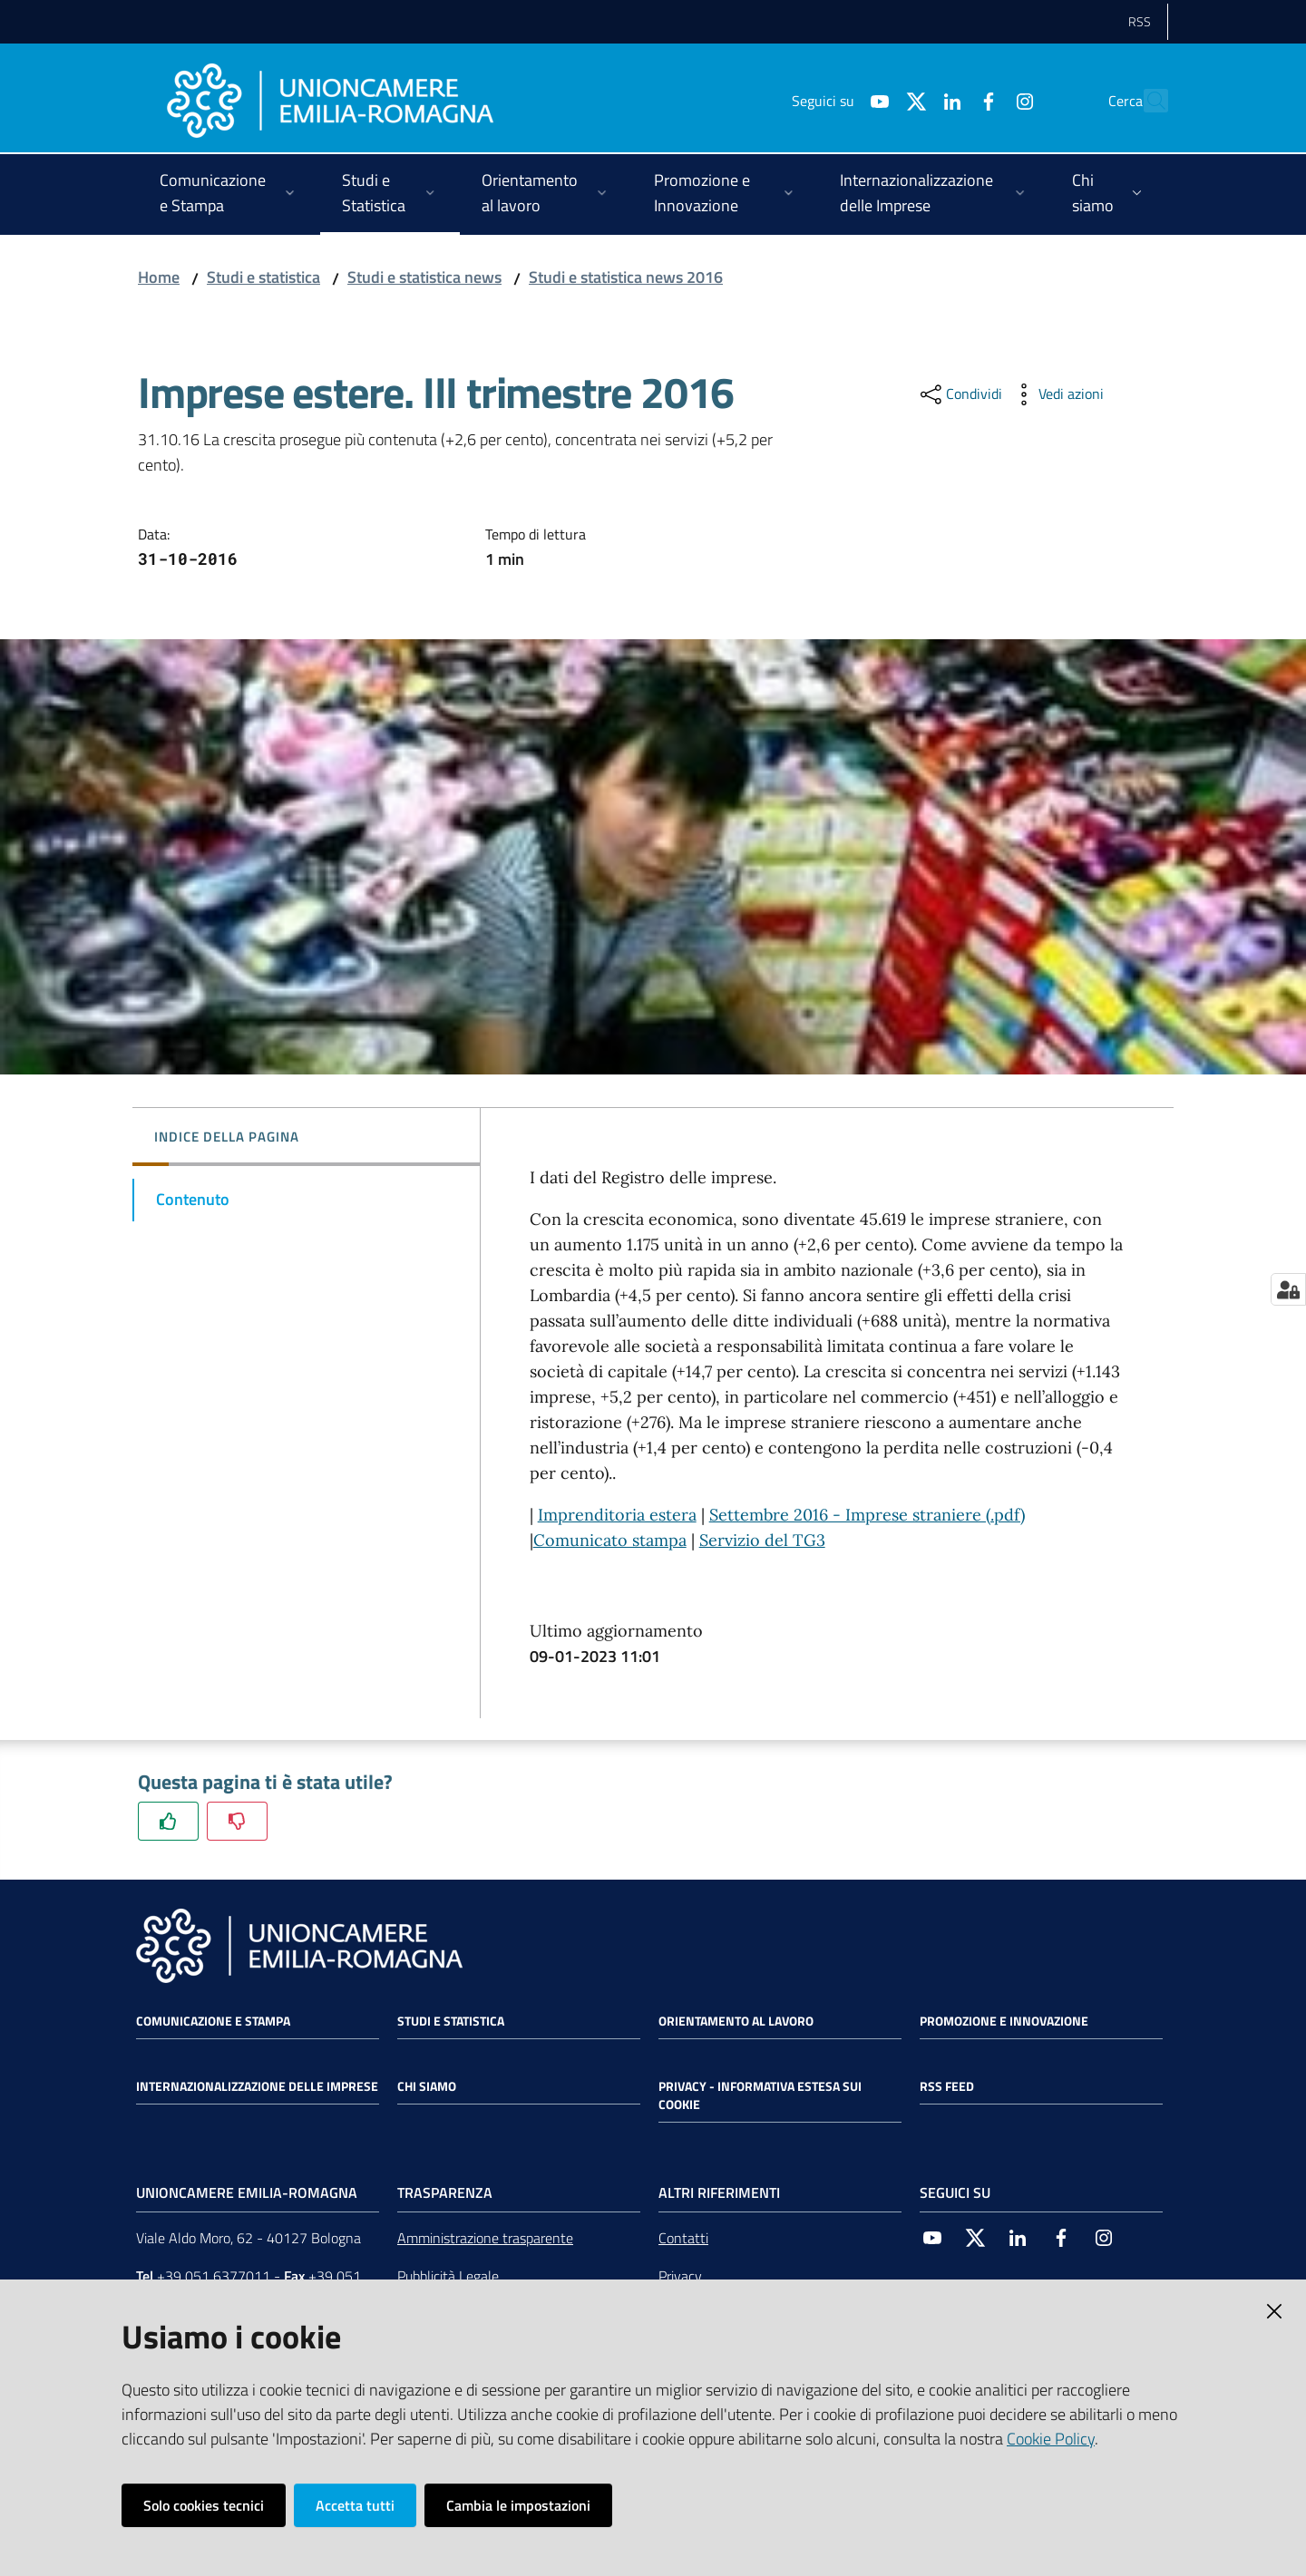 This screenshot has height=2576, width=1306. Describe the element at coordinates (626, 277) in the screenshot. I see `Studi e statistica news 2016` at that location.